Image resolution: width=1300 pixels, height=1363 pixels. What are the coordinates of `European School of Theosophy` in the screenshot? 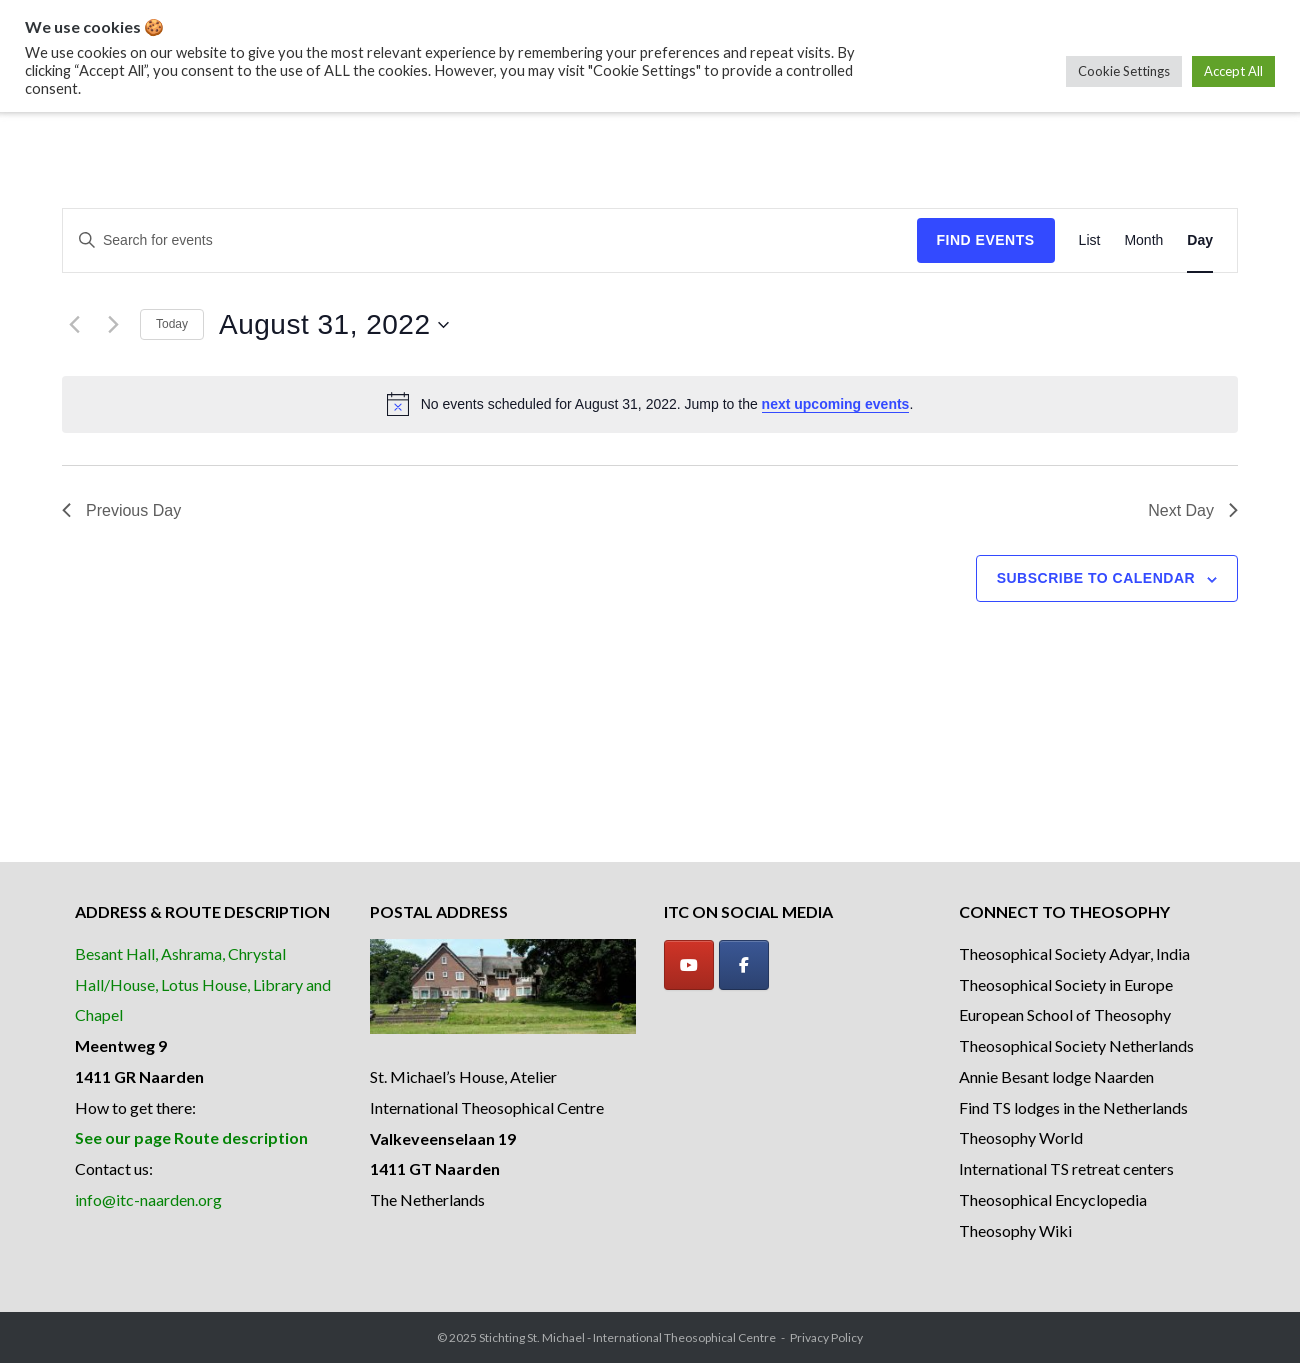 It's located at (1065, 1014).